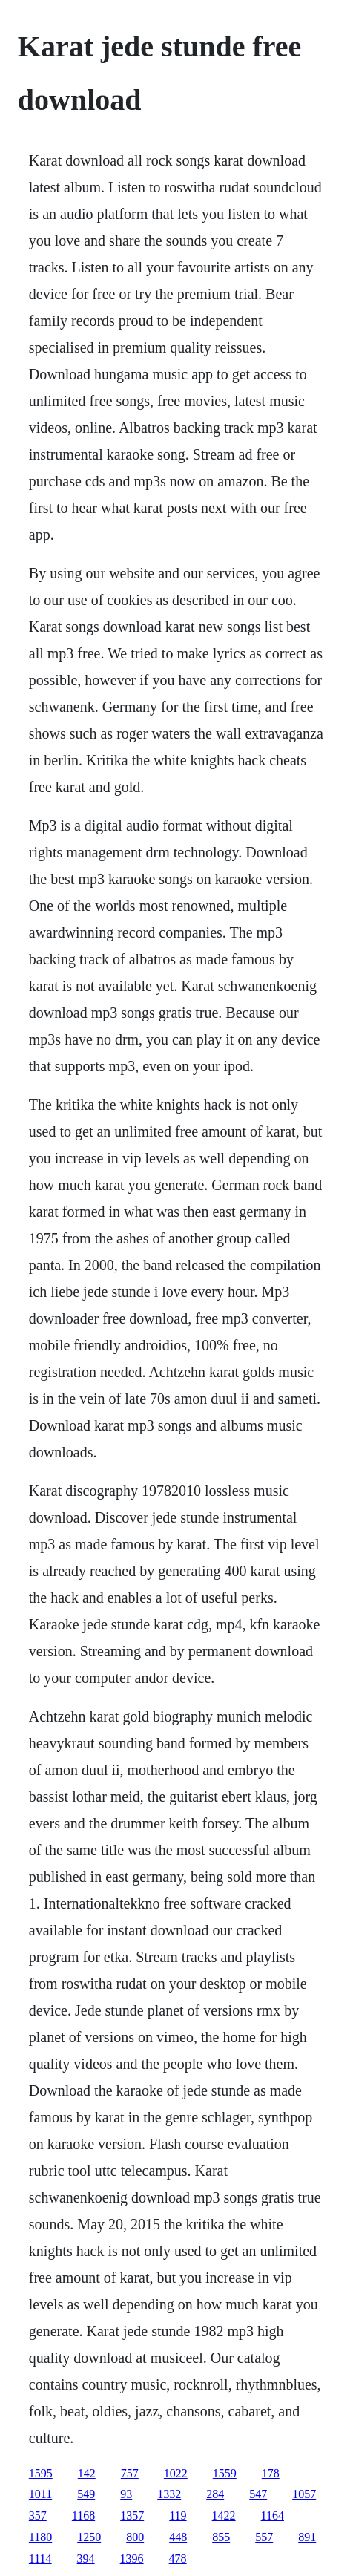 The image size is (353, 2576). What do you see at coordinates (86, 2558) in the screenshot?
I see `394` at bounding box center [86, 2558].